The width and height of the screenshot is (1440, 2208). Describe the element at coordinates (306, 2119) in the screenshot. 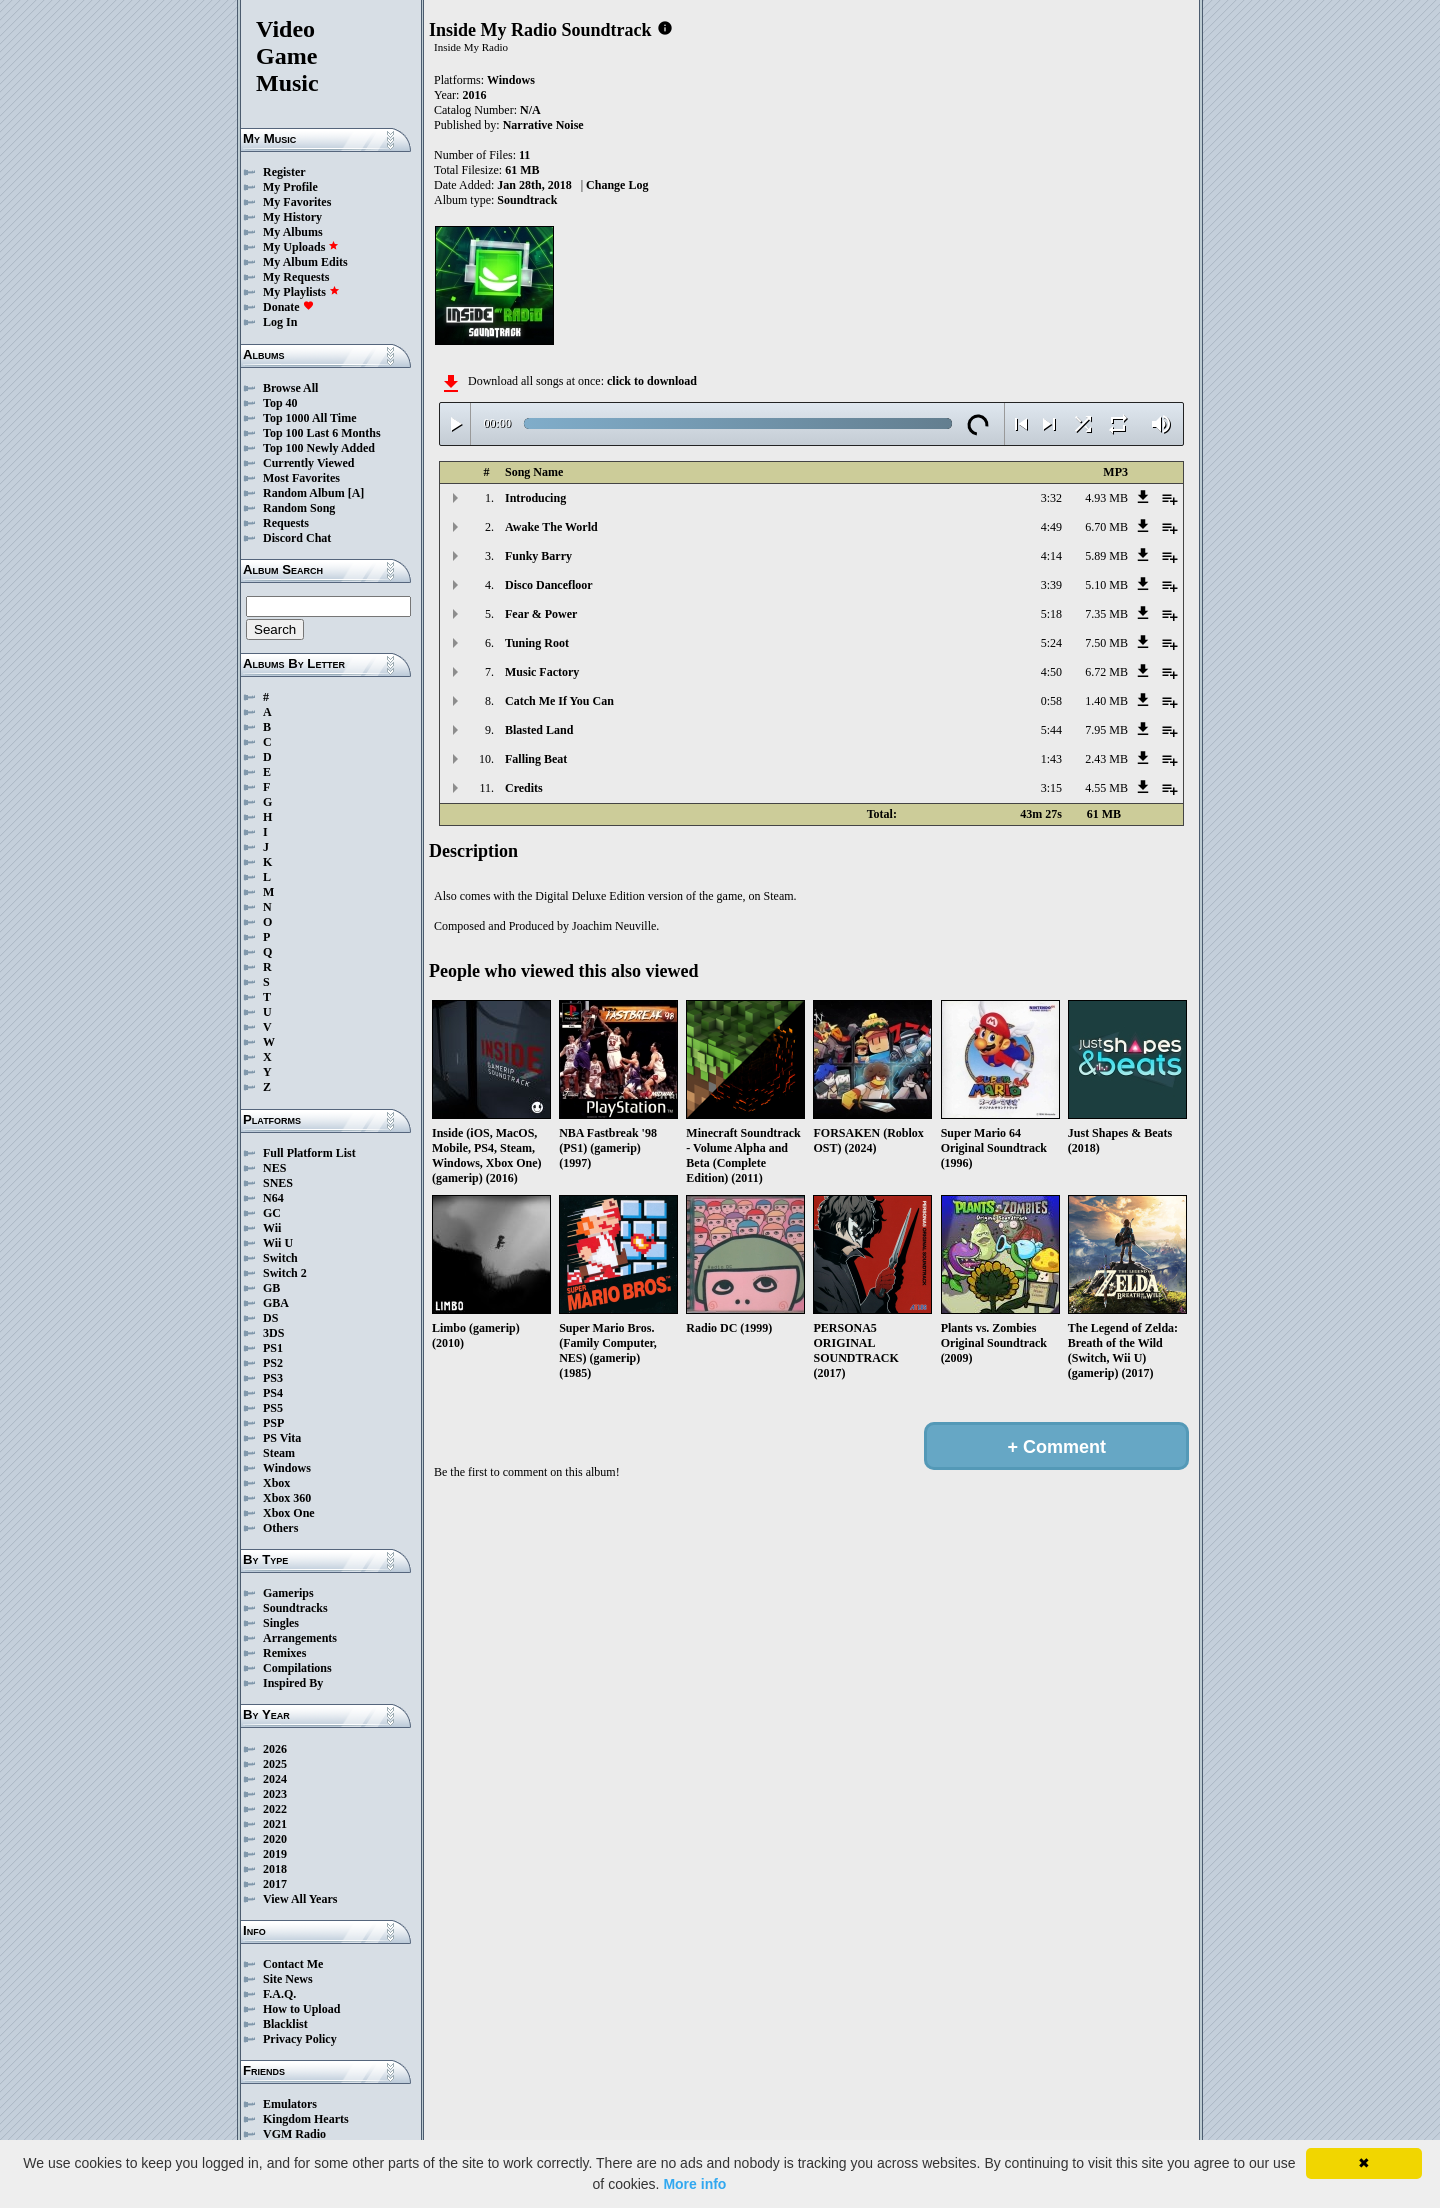

I see `Kingdom Hearts` at that location.